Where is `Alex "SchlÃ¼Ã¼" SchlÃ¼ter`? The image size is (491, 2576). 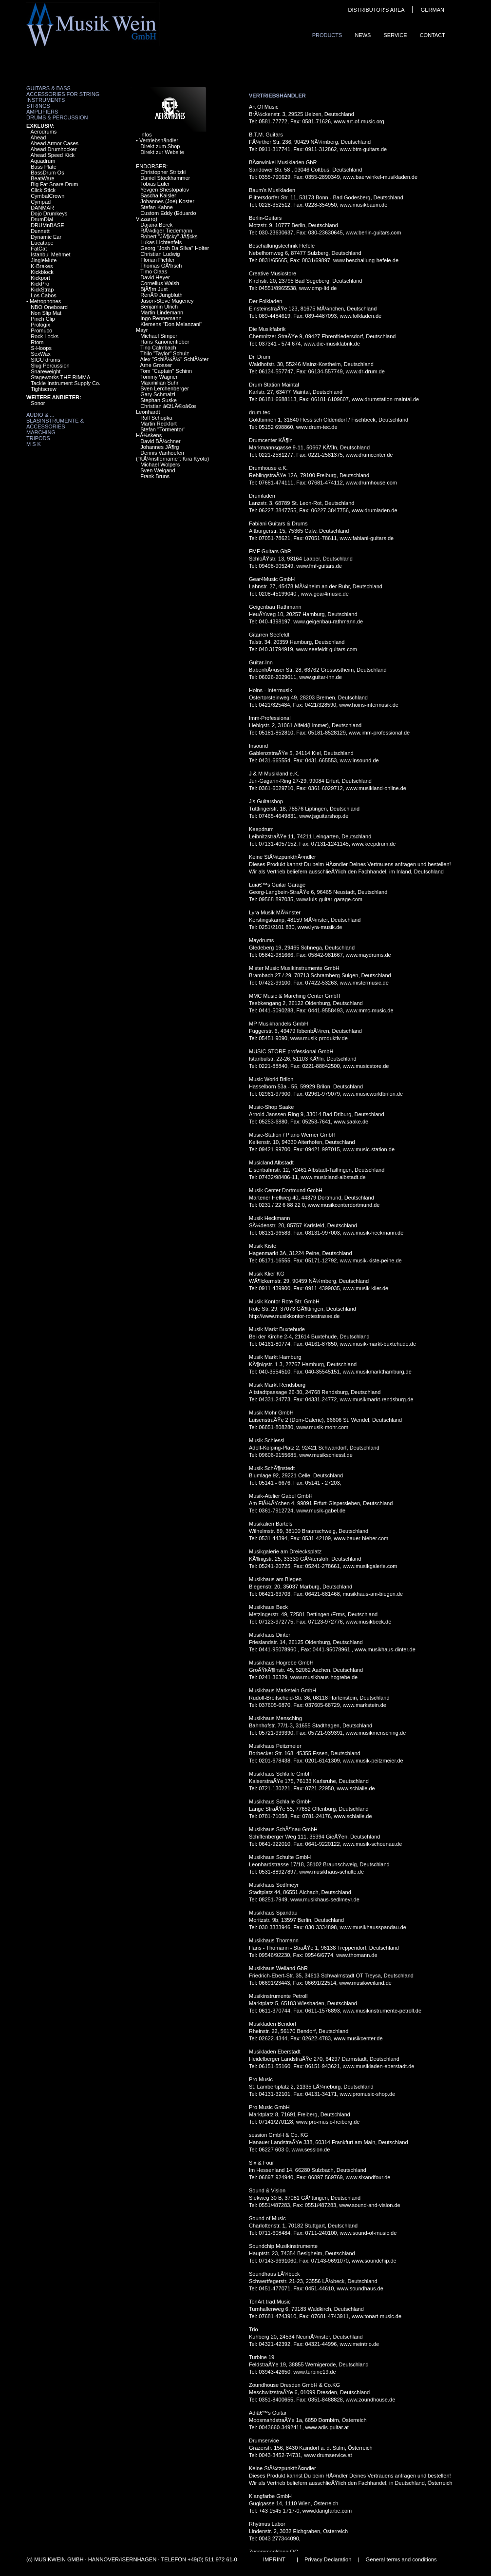
Alex "SchlÃ¼Ã¼" SchlÃ¼ter is located at coordinates (174, 359).